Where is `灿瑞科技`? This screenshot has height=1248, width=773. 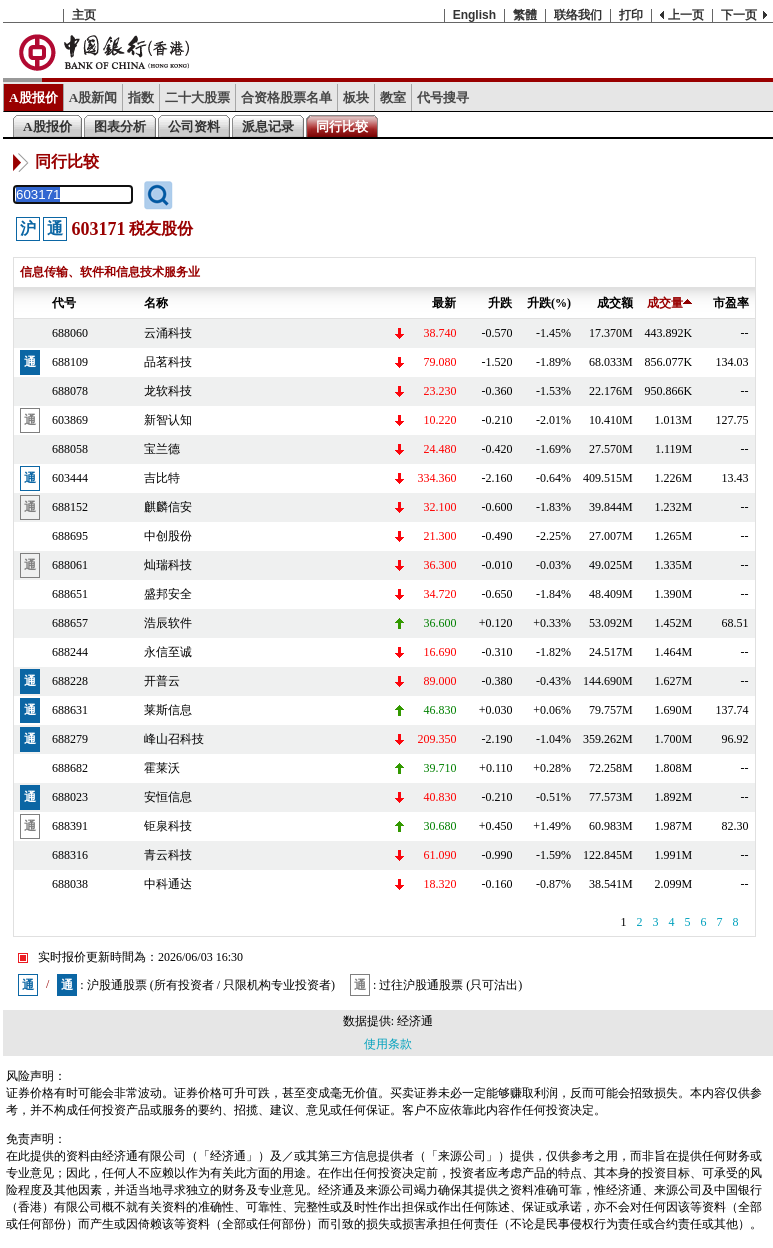 灿瑞科技 is located at coordinates (168, 565).